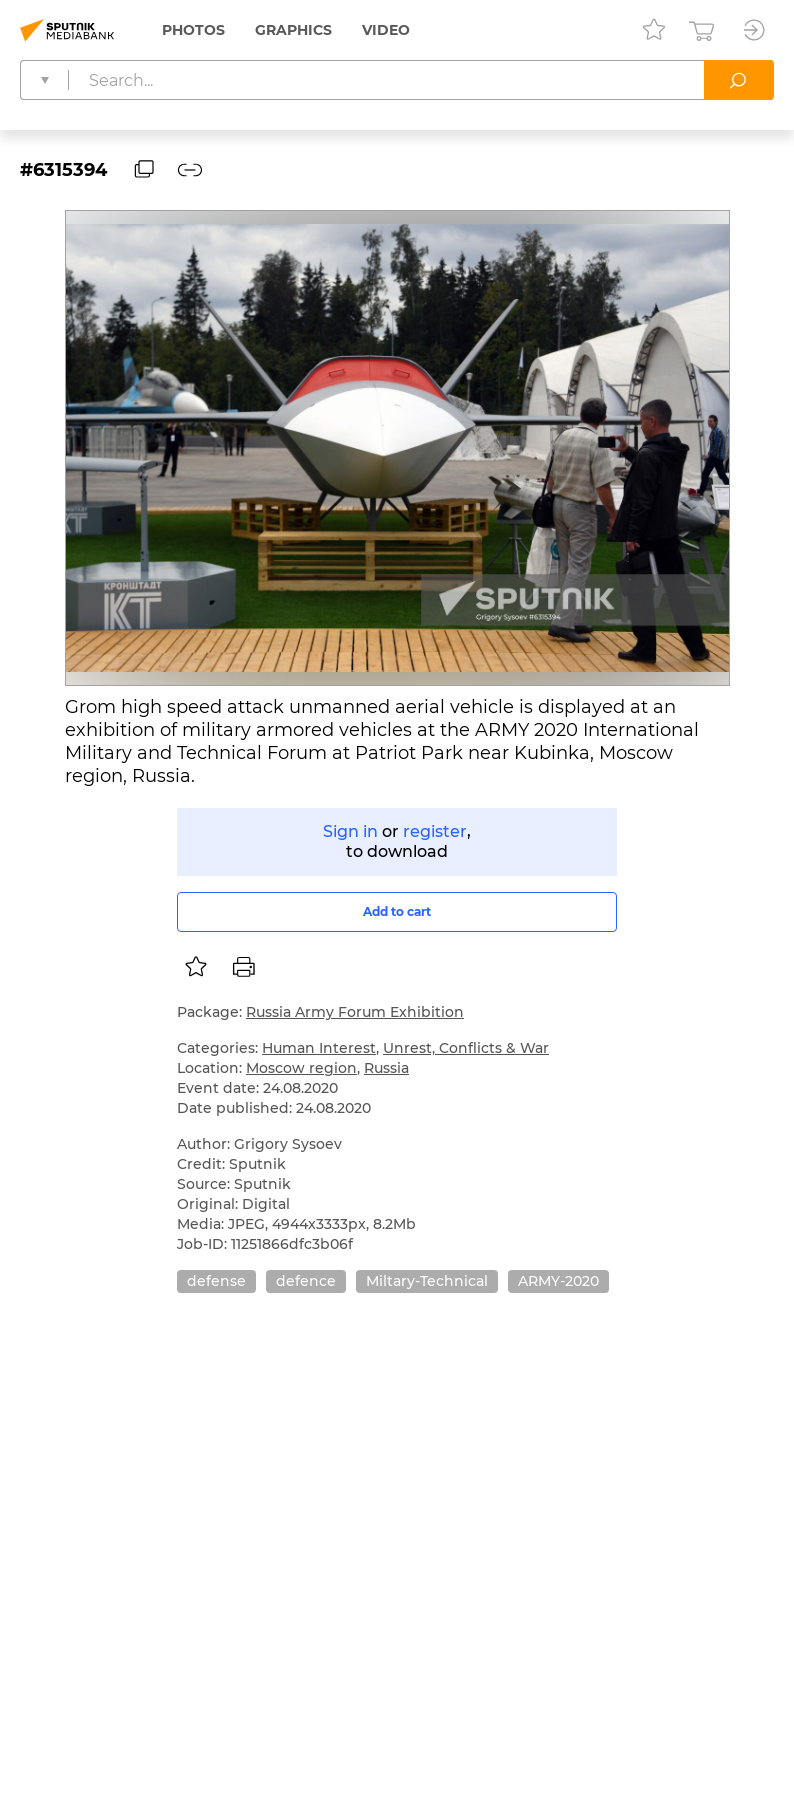  I want to click on Graphics, so click(293, 30).